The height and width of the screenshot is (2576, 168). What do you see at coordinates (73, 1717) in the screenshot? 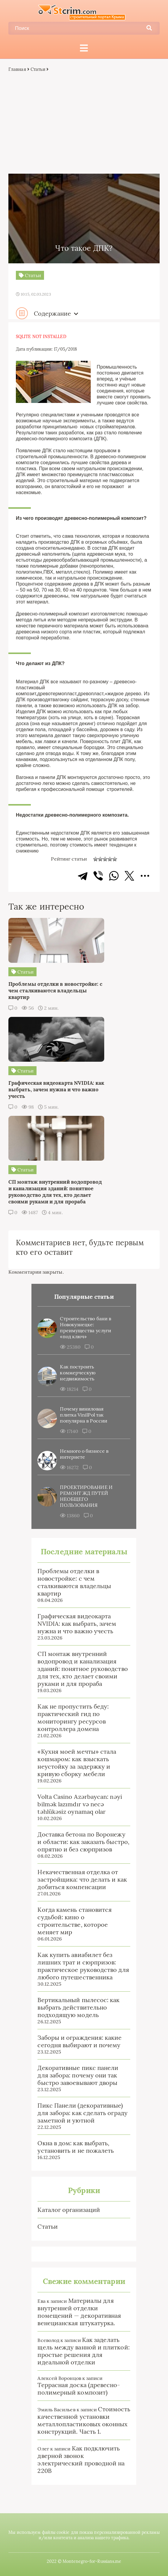
I see `Как не пропустить беду: практический гид по мониторингу ресурсов контроллера домена` at bounding box center [73, 1717].